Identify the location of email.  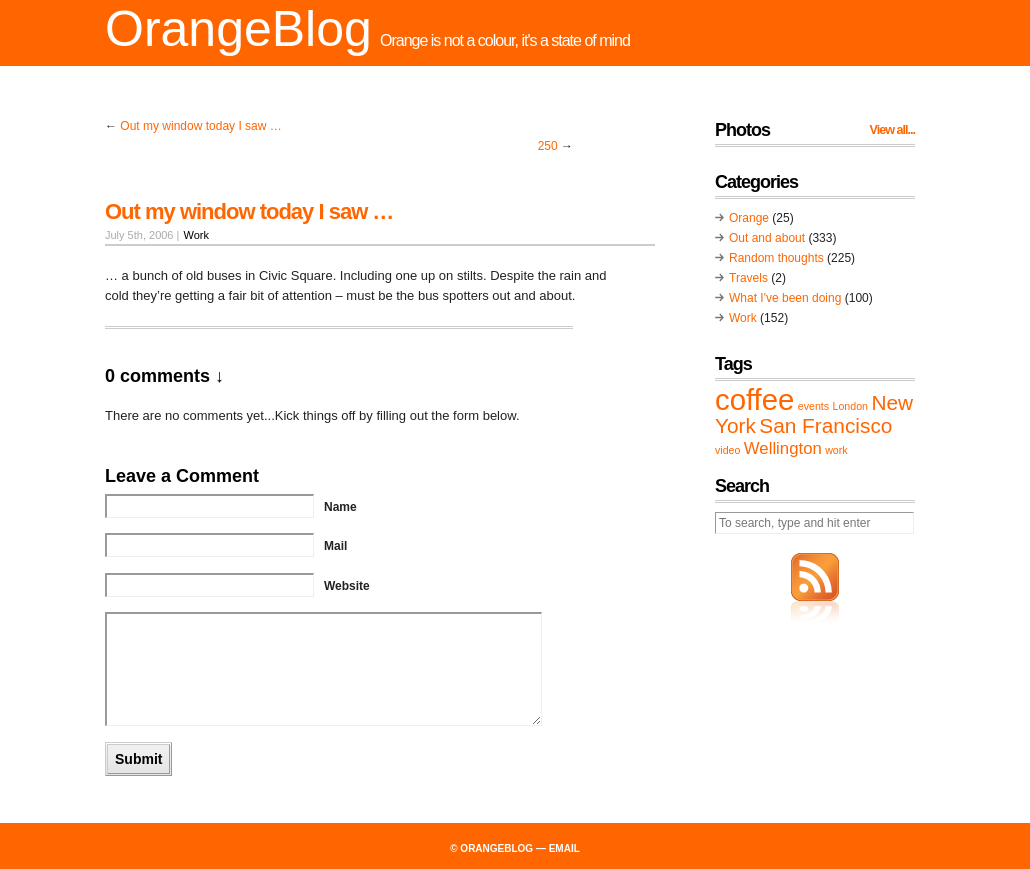
(564, 848).